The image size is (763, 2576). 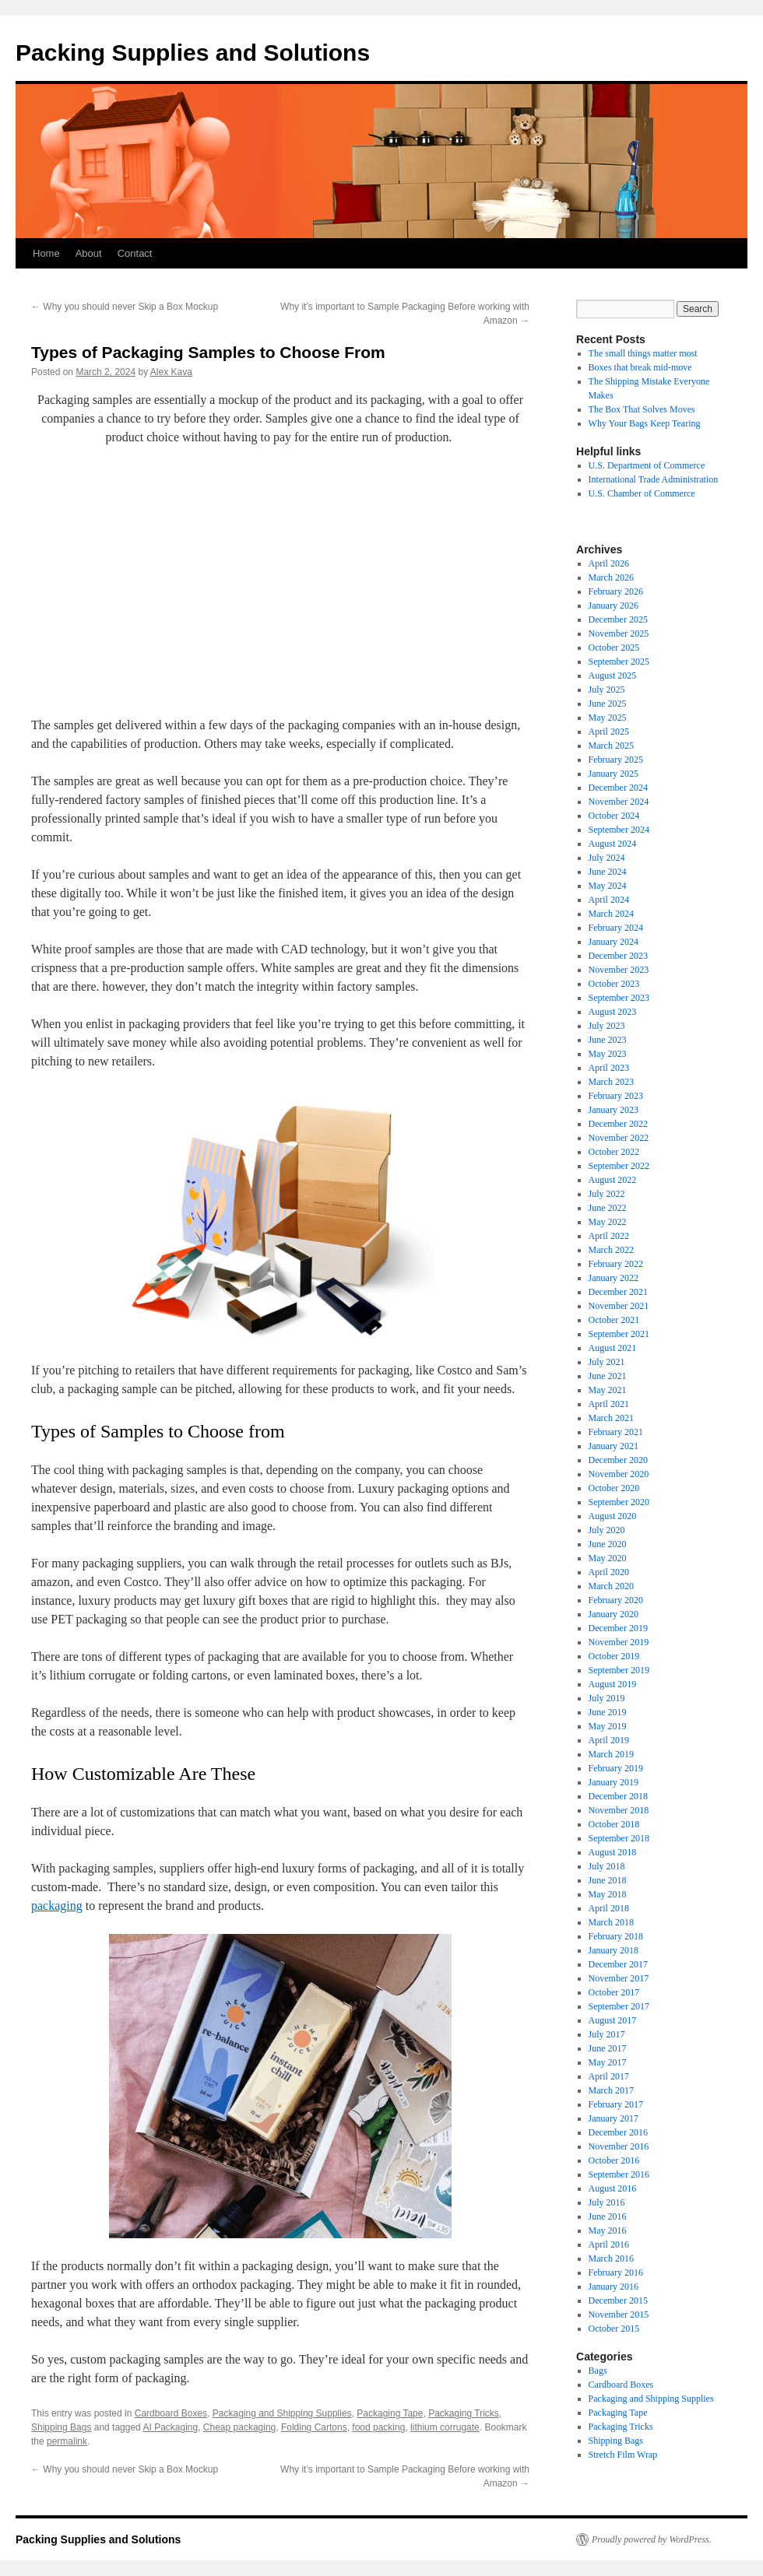 I want to click on September 2020, so click(x=619, y=1502).